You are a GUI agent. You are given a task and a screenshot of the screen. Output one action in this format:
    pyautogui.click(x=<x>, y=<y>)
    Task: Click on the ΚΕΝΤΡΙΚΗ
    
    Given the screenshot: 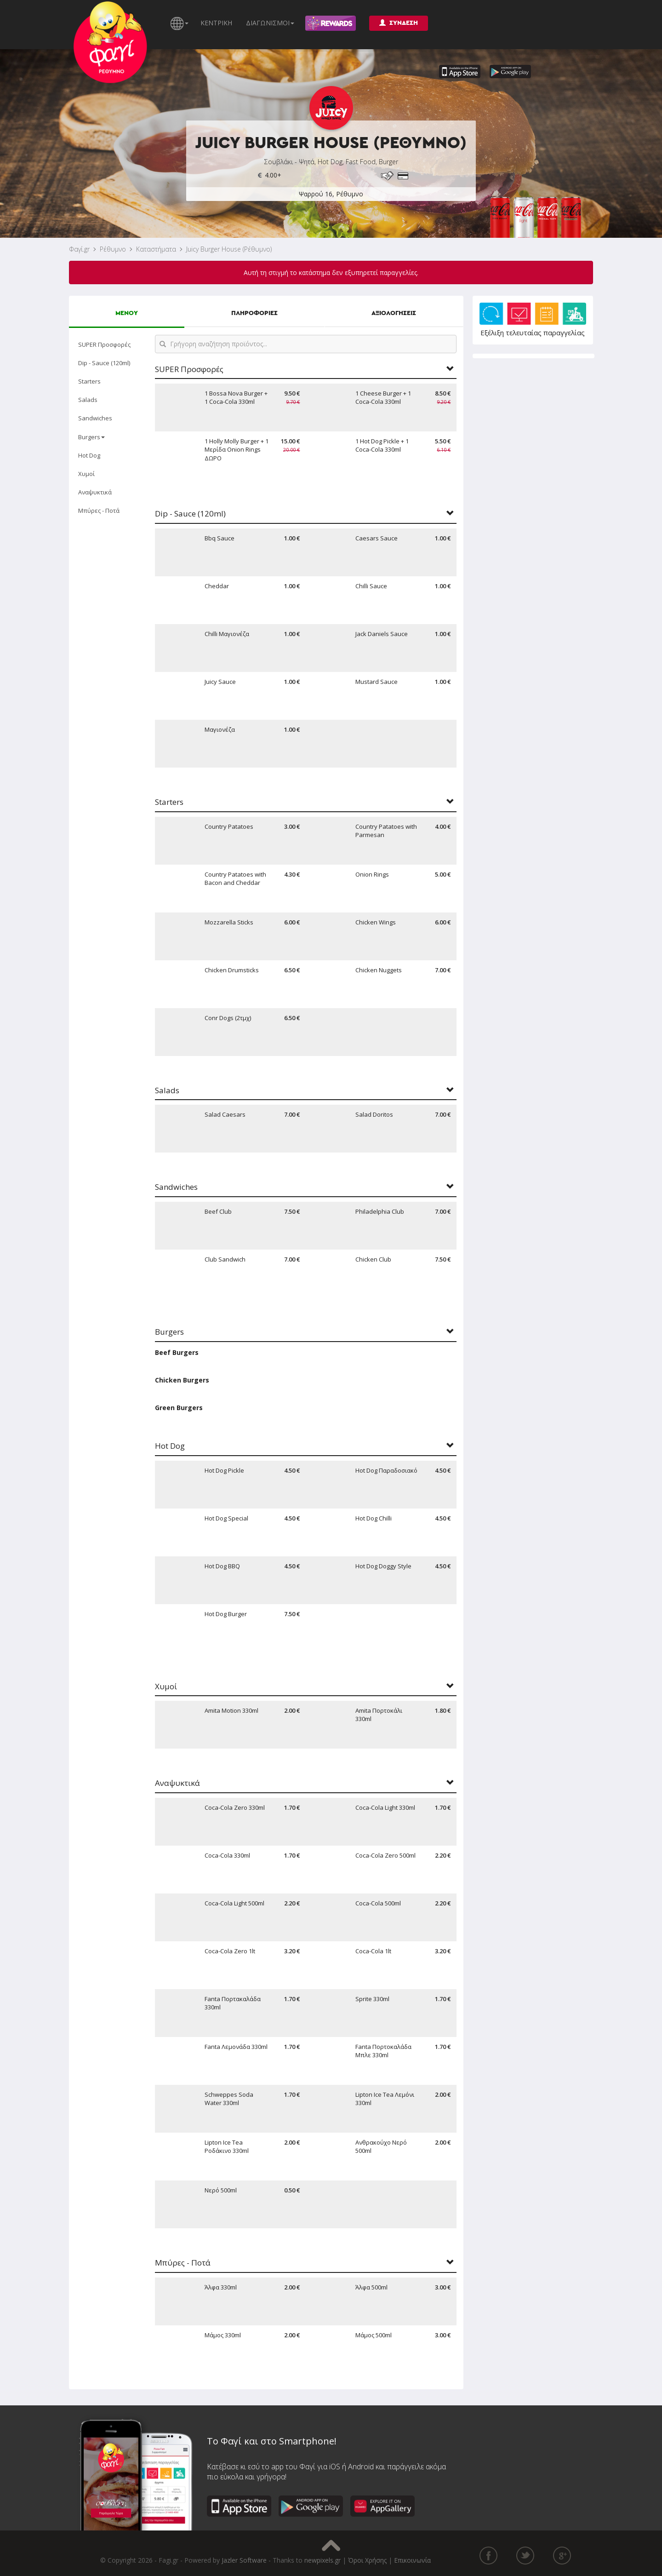 What is the action you would take?
    pyautogui.click(x=216, y=22)
    